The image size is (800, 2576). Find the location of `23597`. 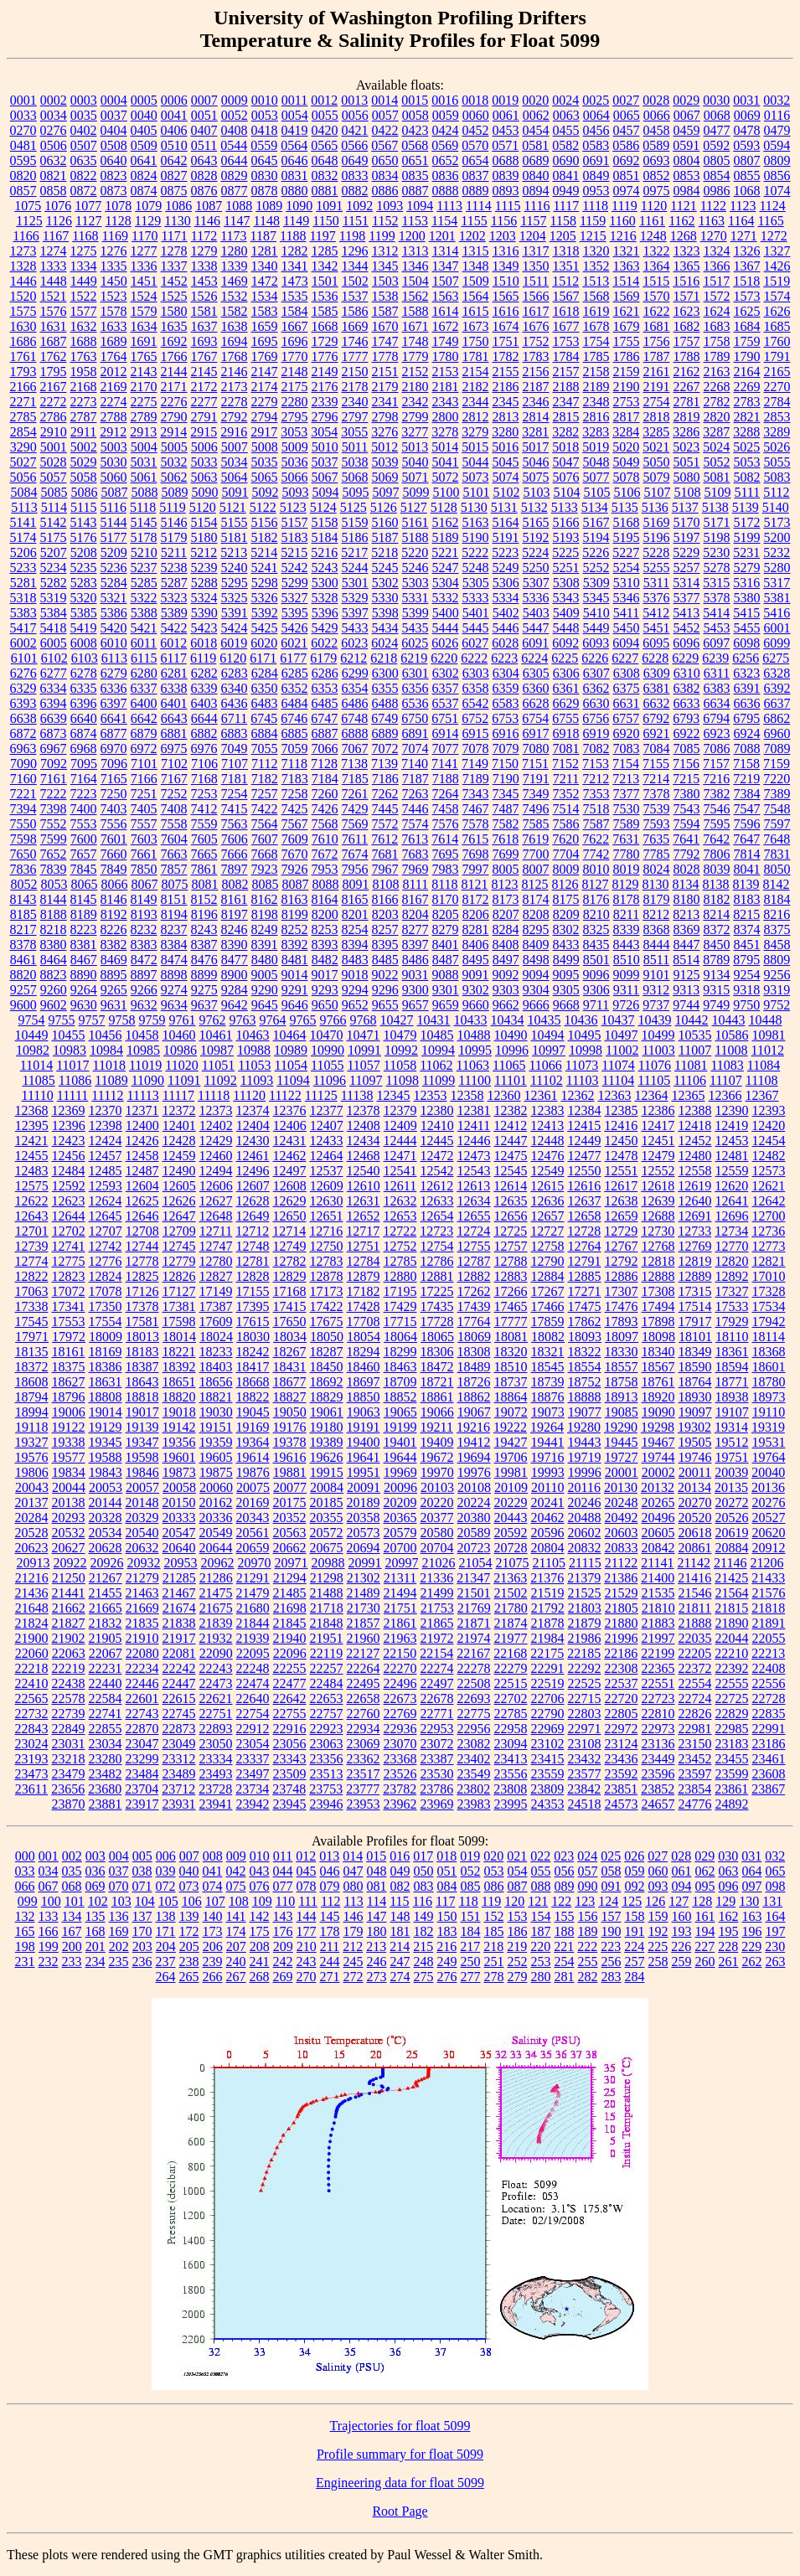

23597 is located at coordinates (695, 1774).